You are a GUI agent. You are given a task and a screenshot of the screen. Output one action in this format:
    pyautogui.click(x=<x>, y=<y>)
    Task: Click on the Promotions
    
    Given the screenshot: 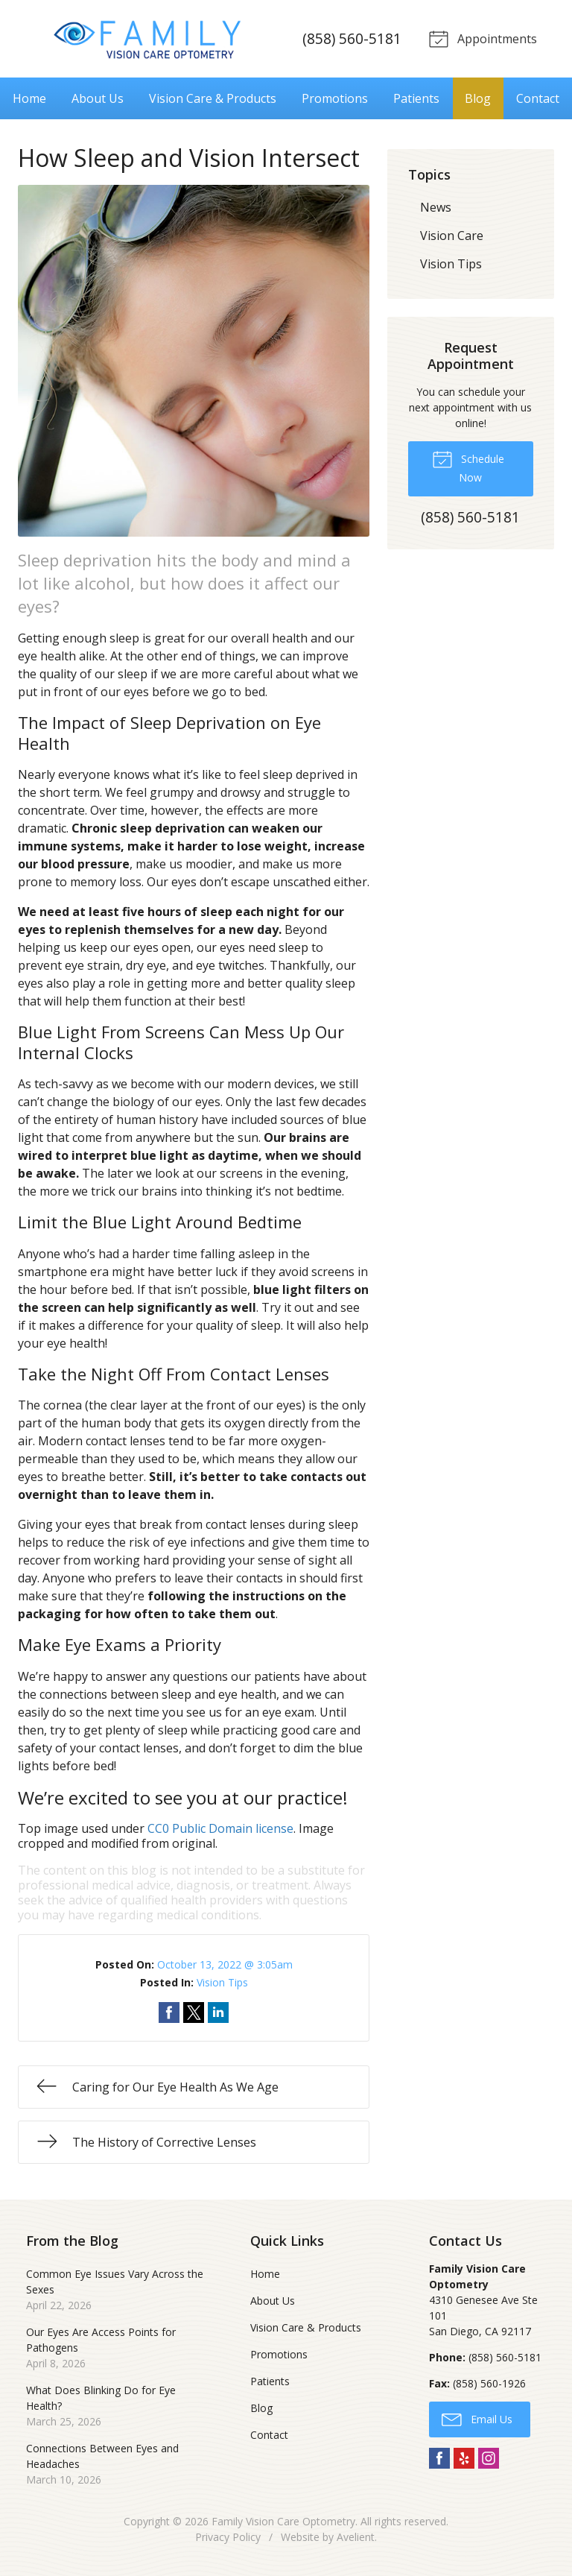 What is the action you would take?
    pyautogui.click(x=335, y=97)
    